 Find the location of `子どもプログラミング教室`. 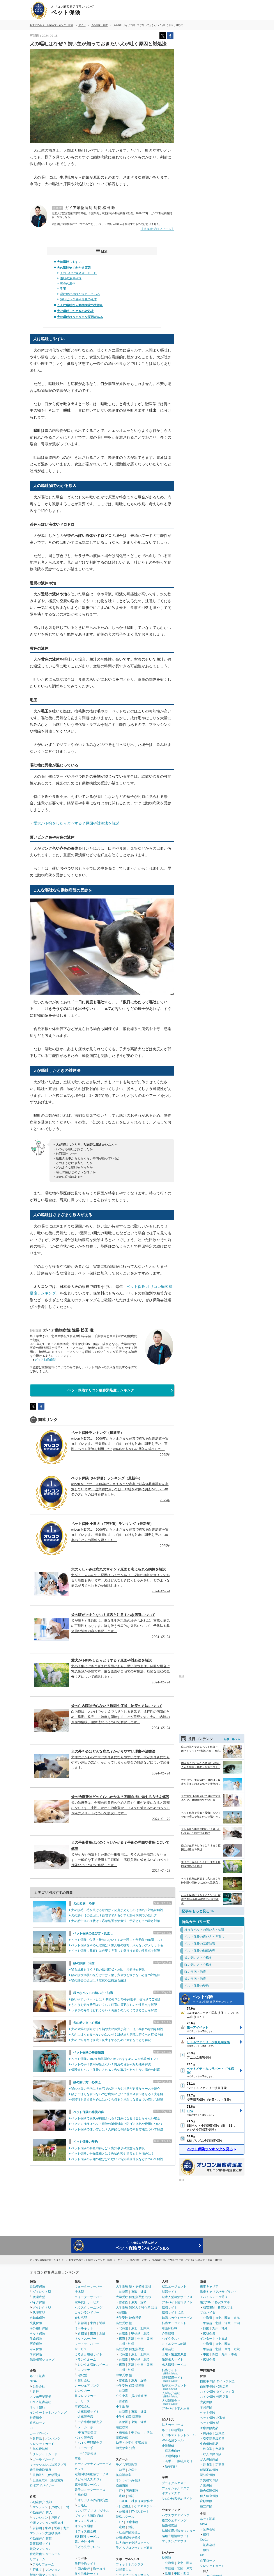

子どもプログラミング教室 is located at coordinates (134, 2548).